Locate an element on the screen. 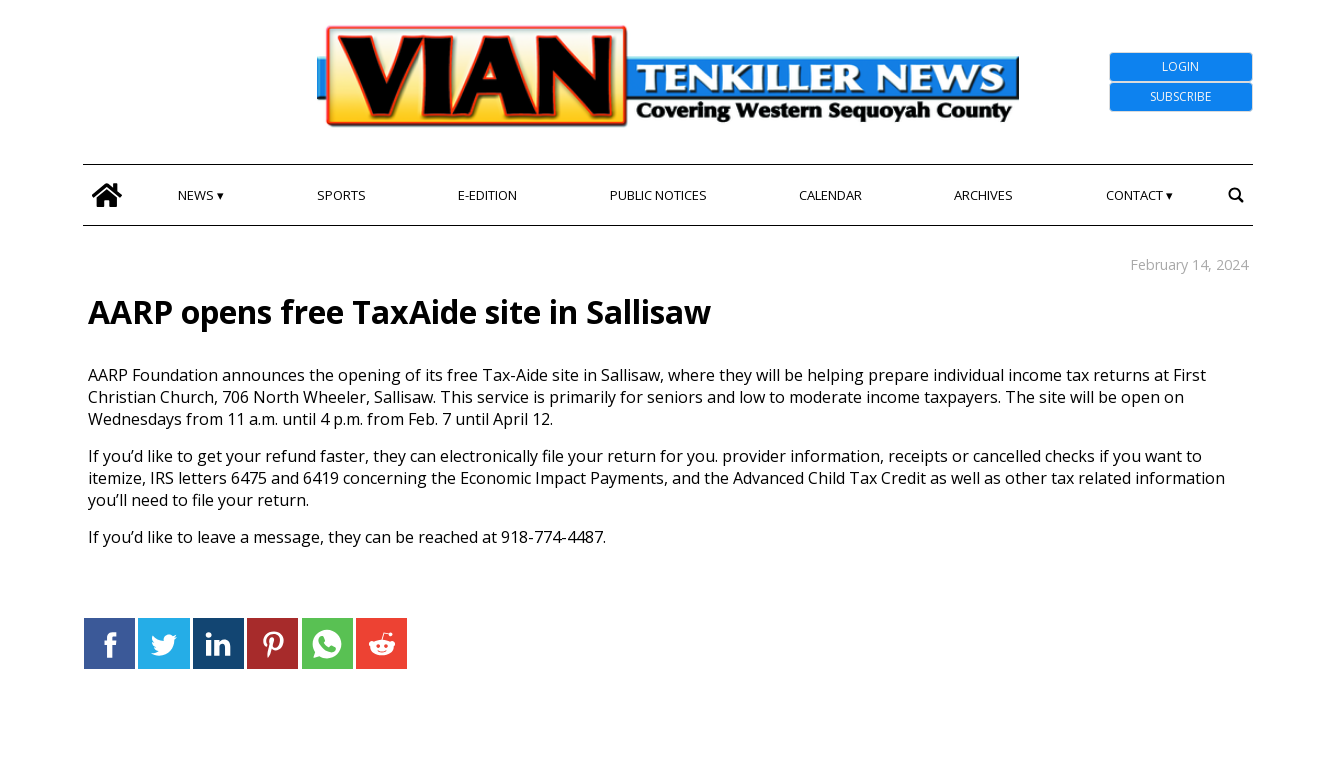  News is located at coordinates (196, 195).